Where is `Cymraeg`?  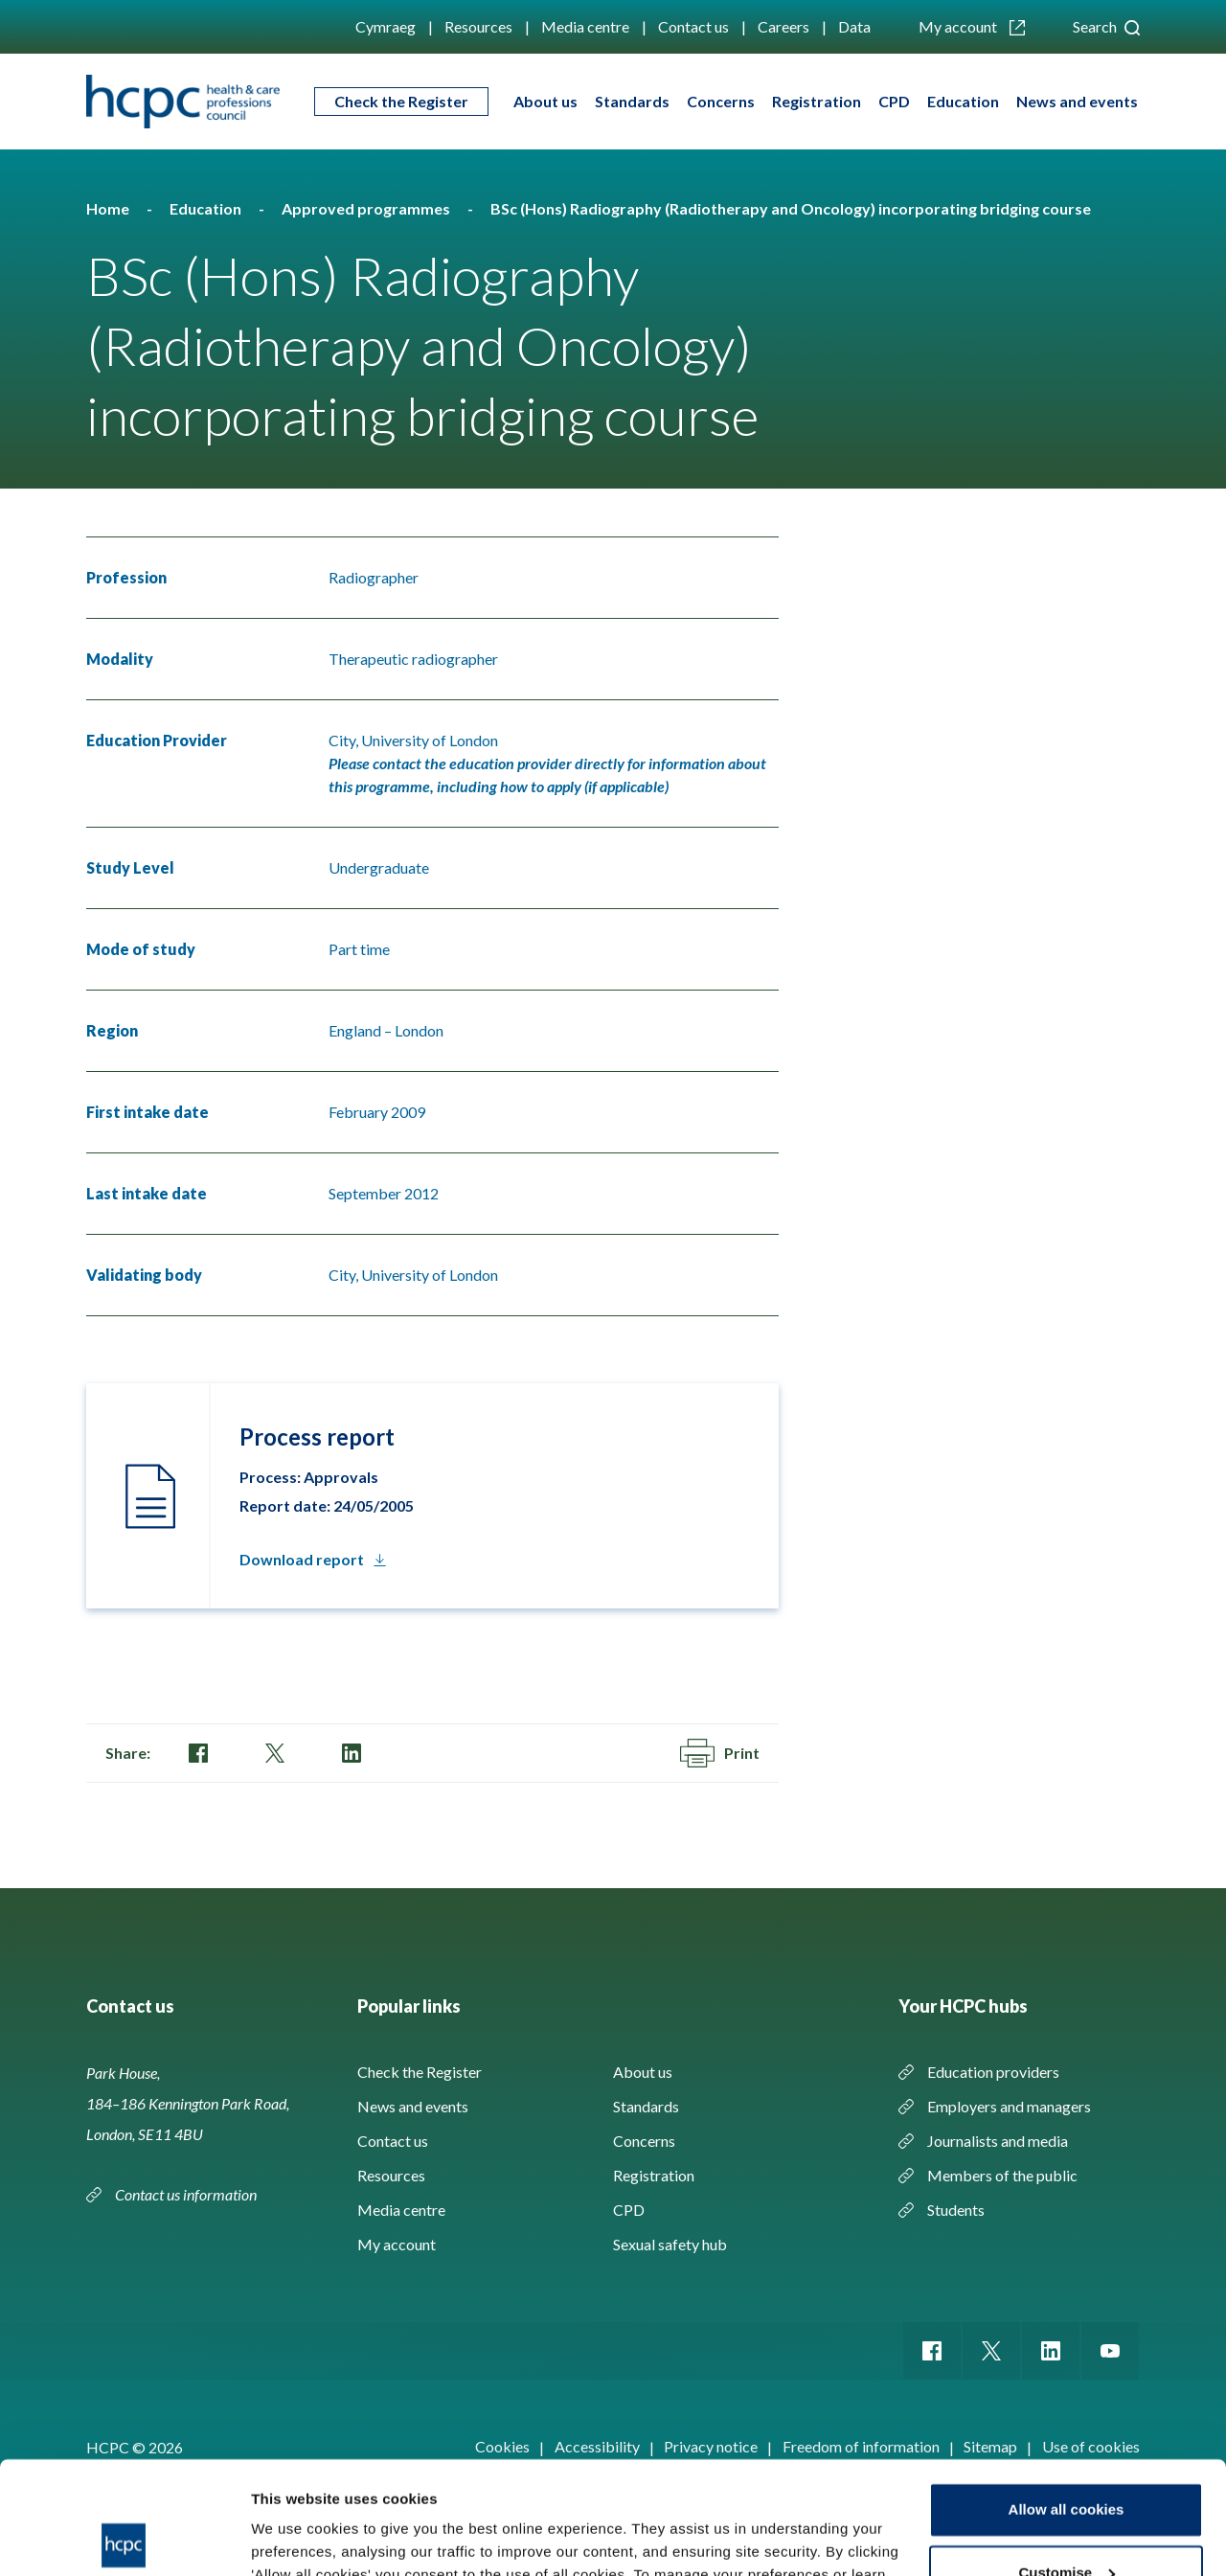 Cymraeg is located at coordinates (385, 26).